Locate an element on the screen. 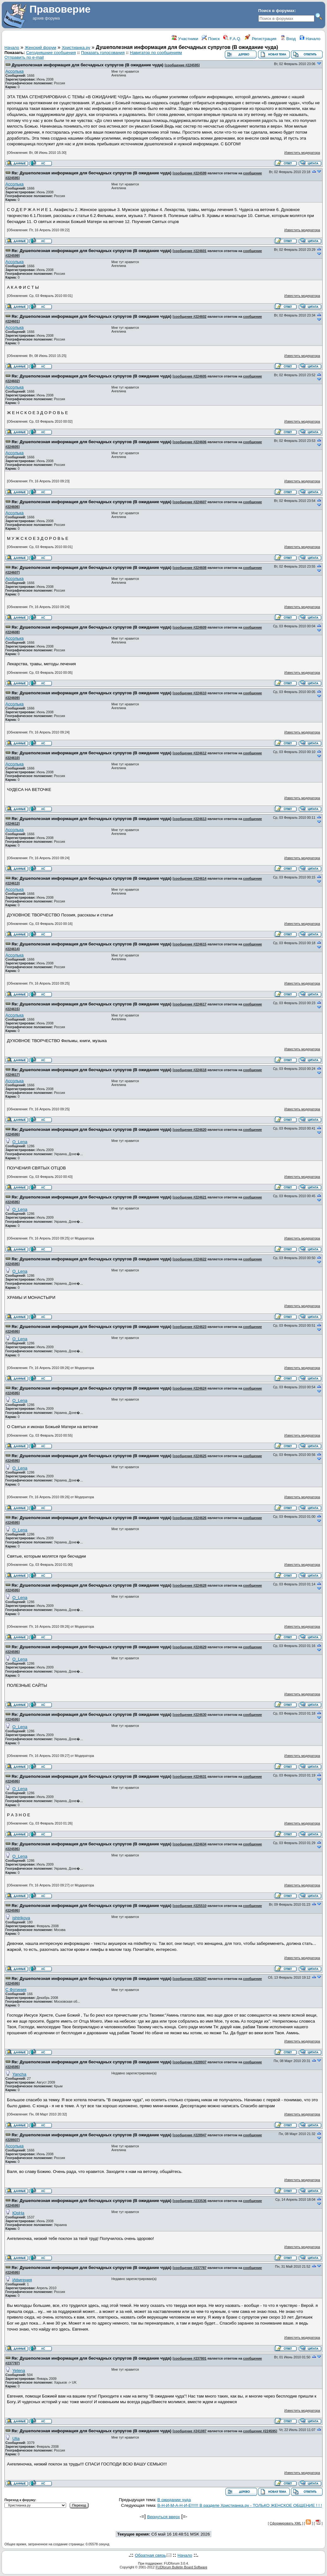 The image size is (327, 2576). Поиск is located at coordinates (211, 38).